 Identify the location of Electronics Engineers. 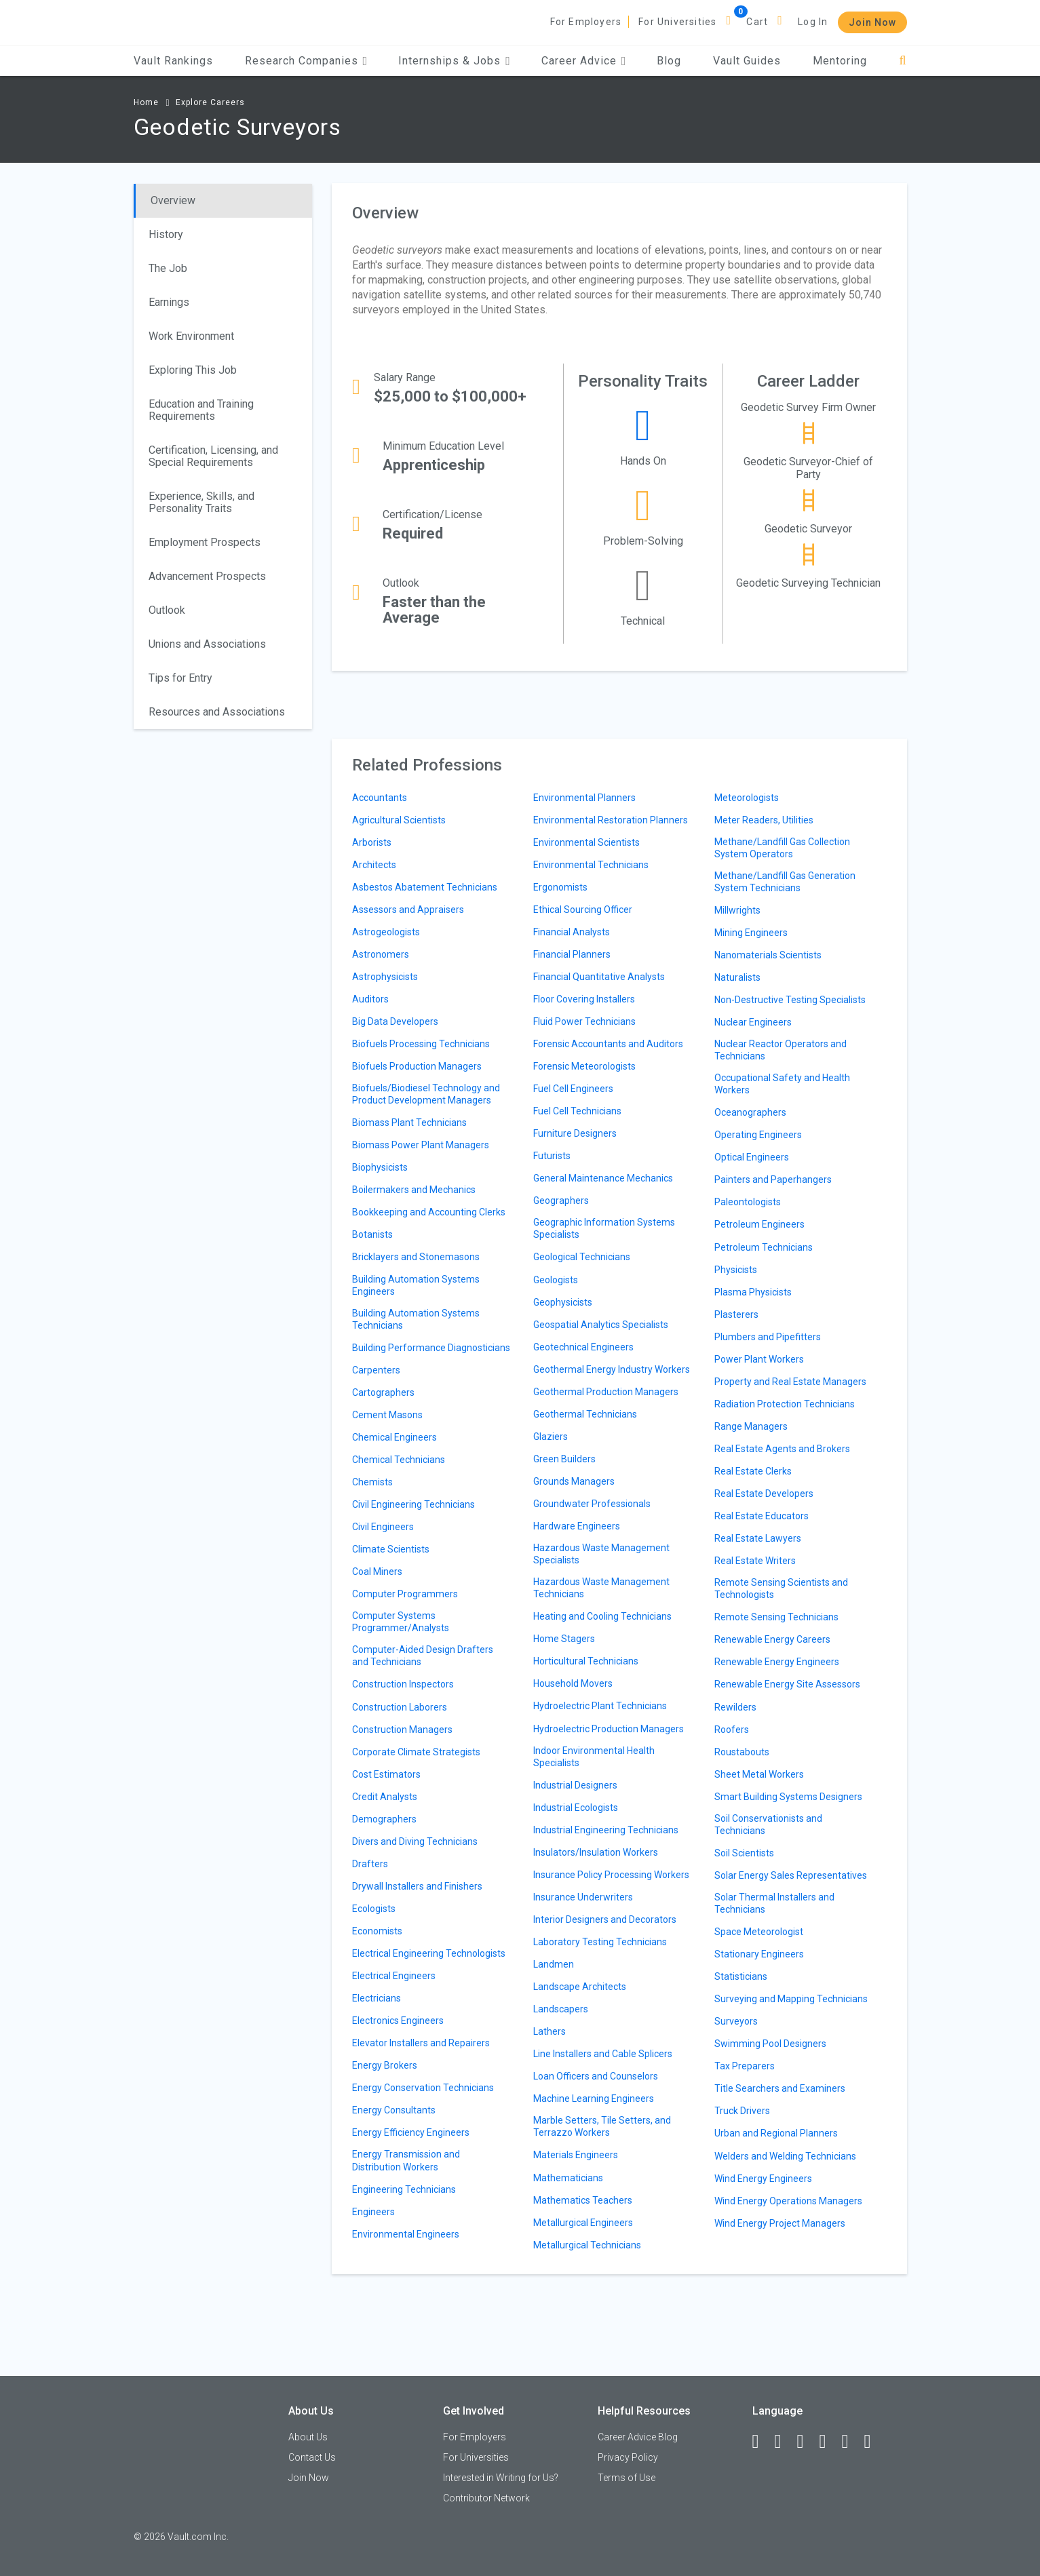
(398, 2020).